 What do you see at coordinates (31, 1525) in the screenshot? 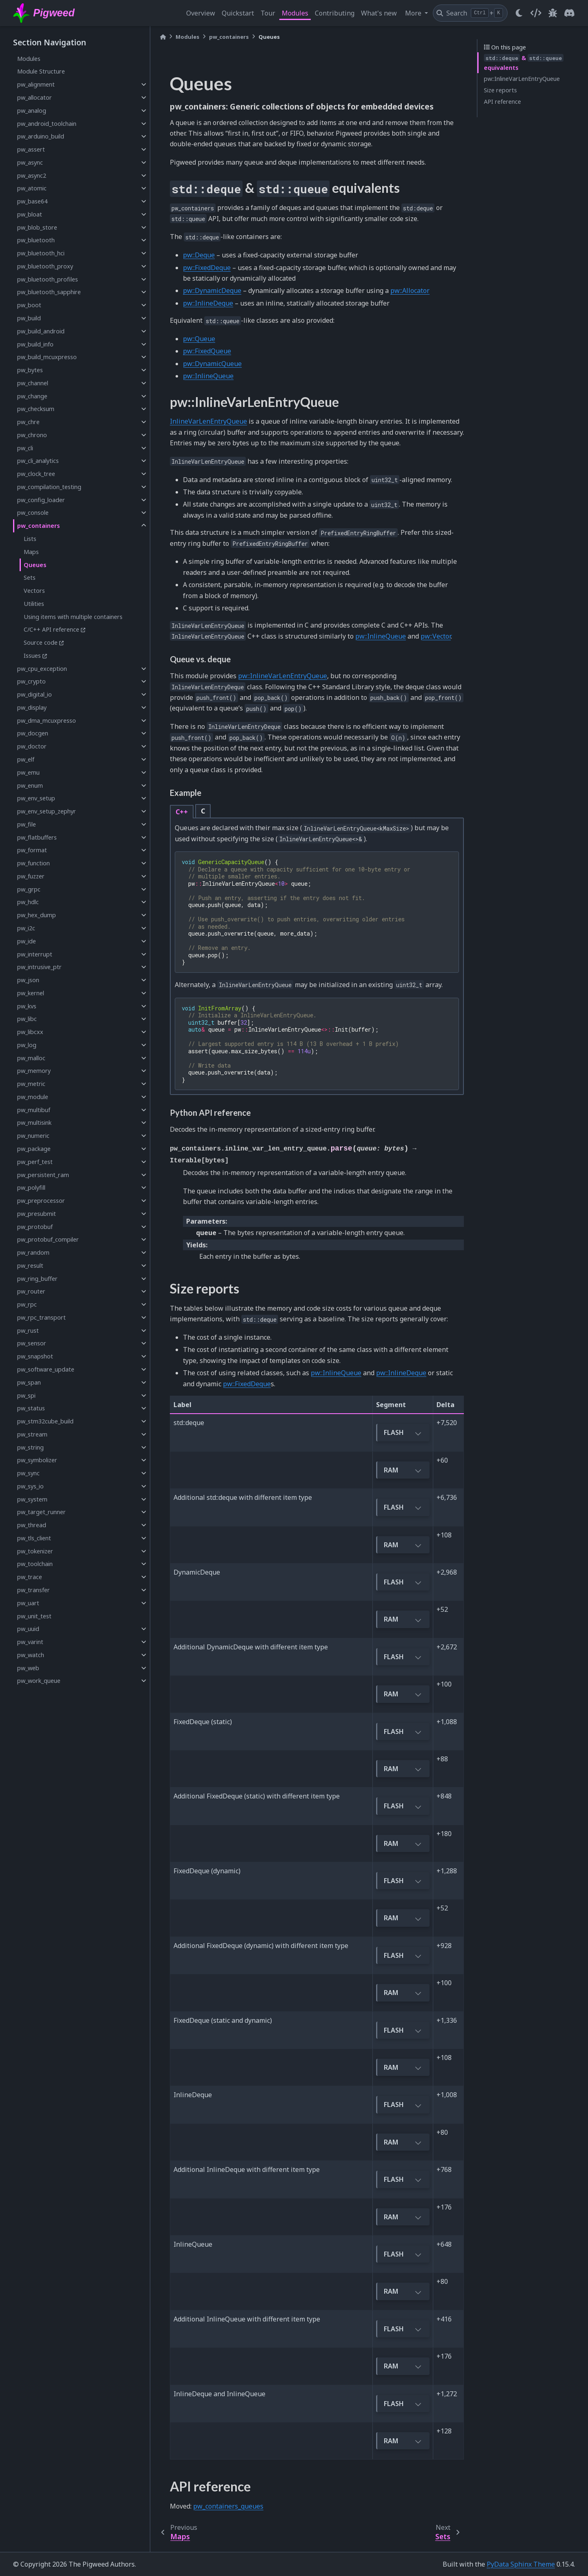
I see `pw_thread` at bounding box center [31, 1525].